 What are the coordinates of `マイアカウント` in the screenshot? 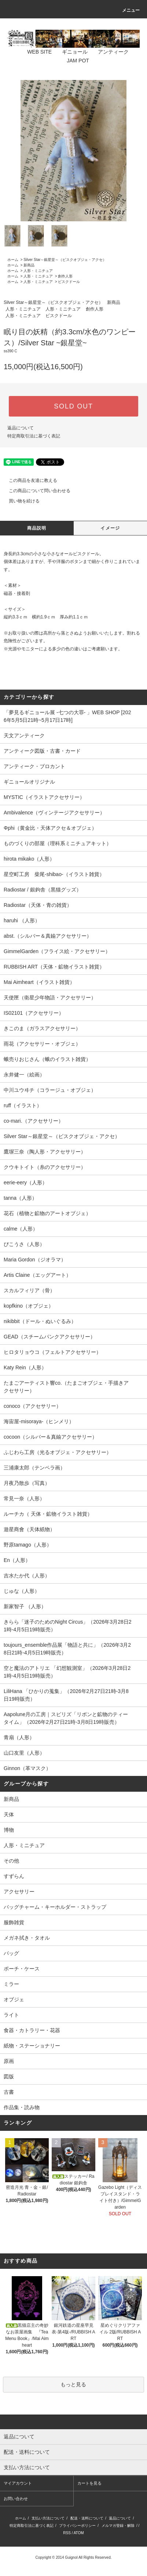 It's located at (18, 2483).